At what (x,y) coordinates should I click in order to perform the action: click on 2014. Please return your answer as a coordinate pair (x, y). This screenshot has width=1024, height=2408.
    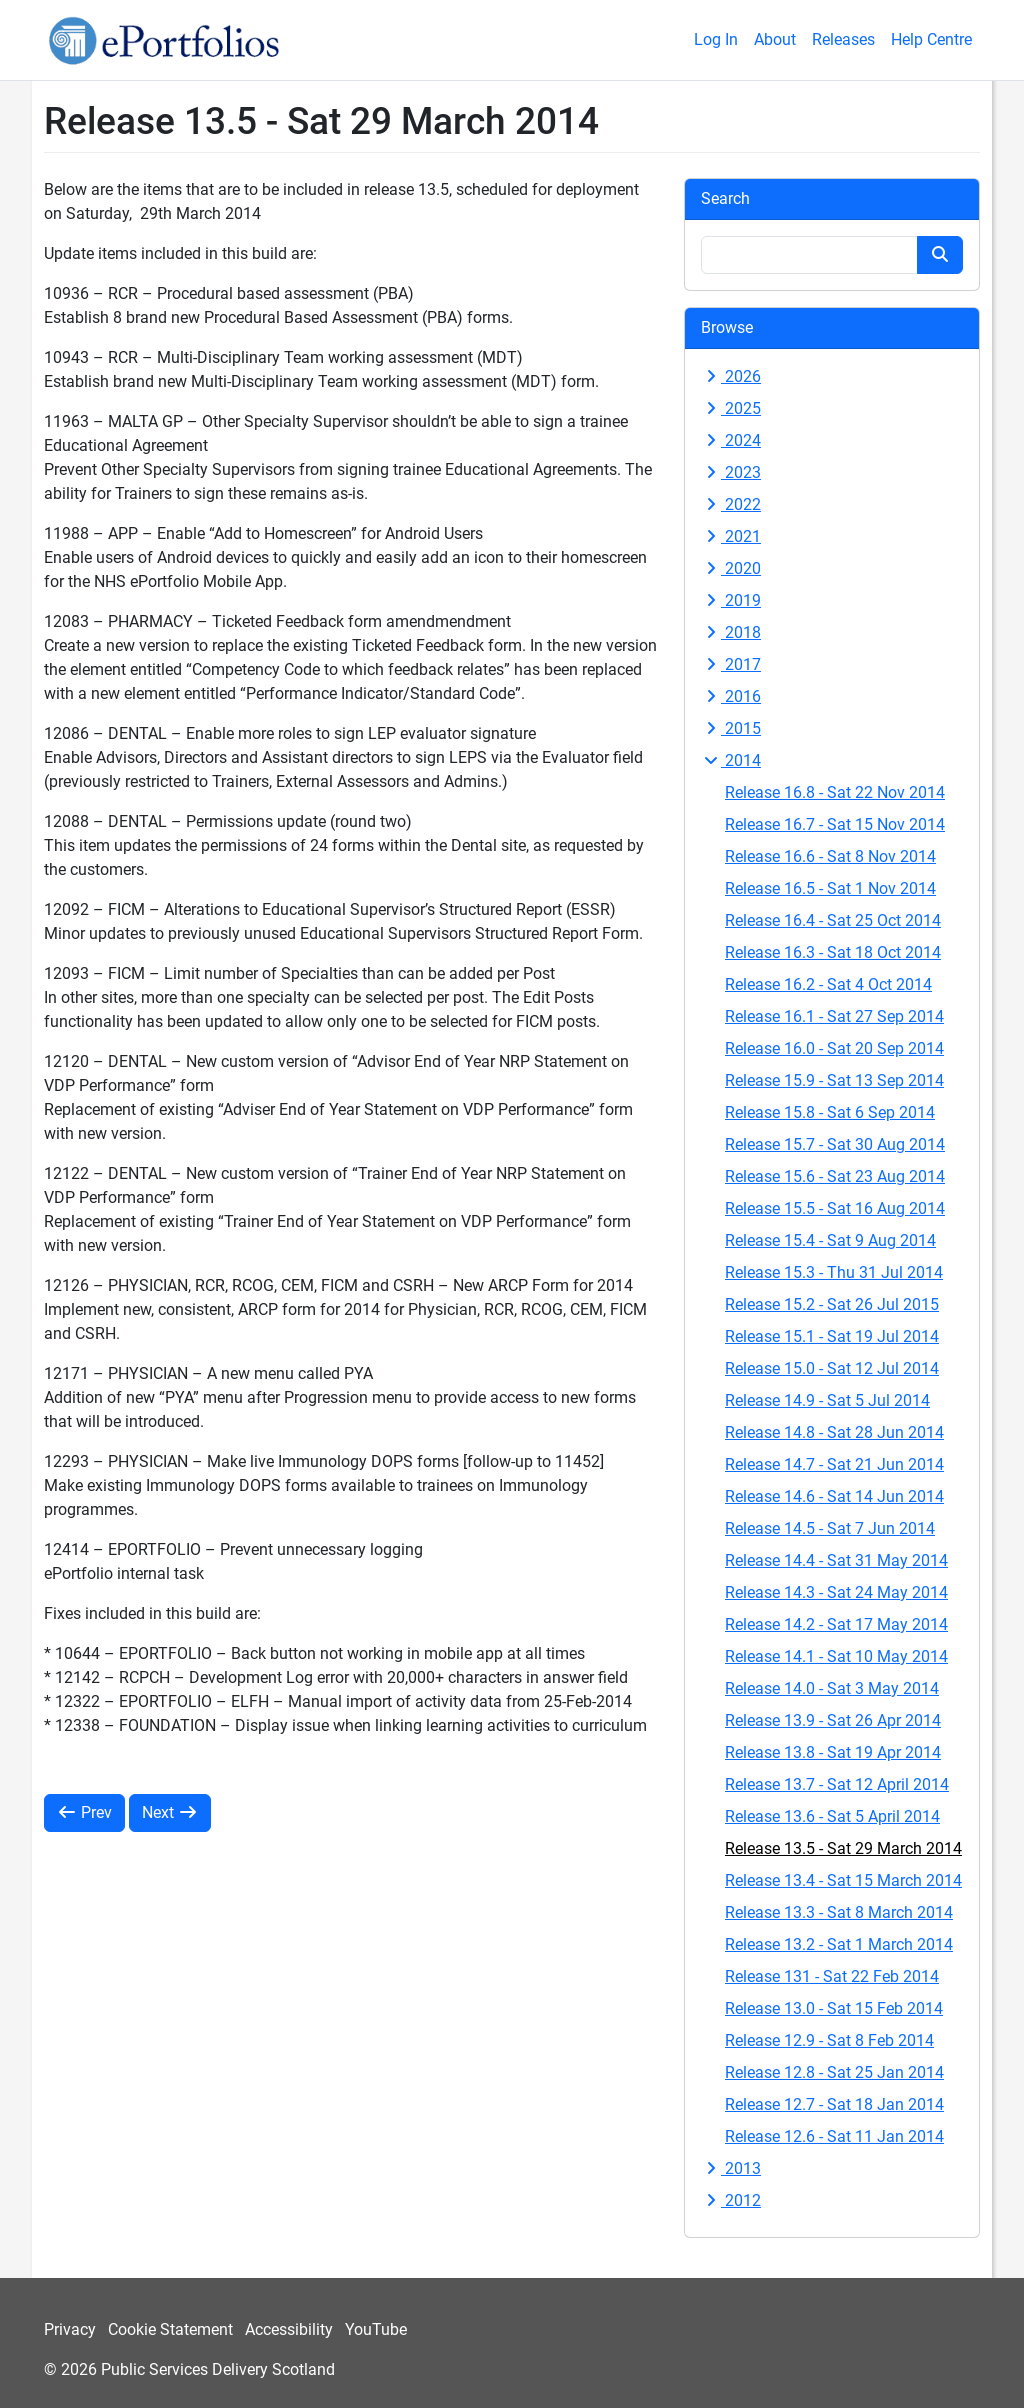
    Looking at the image, I should click on (731, 760).